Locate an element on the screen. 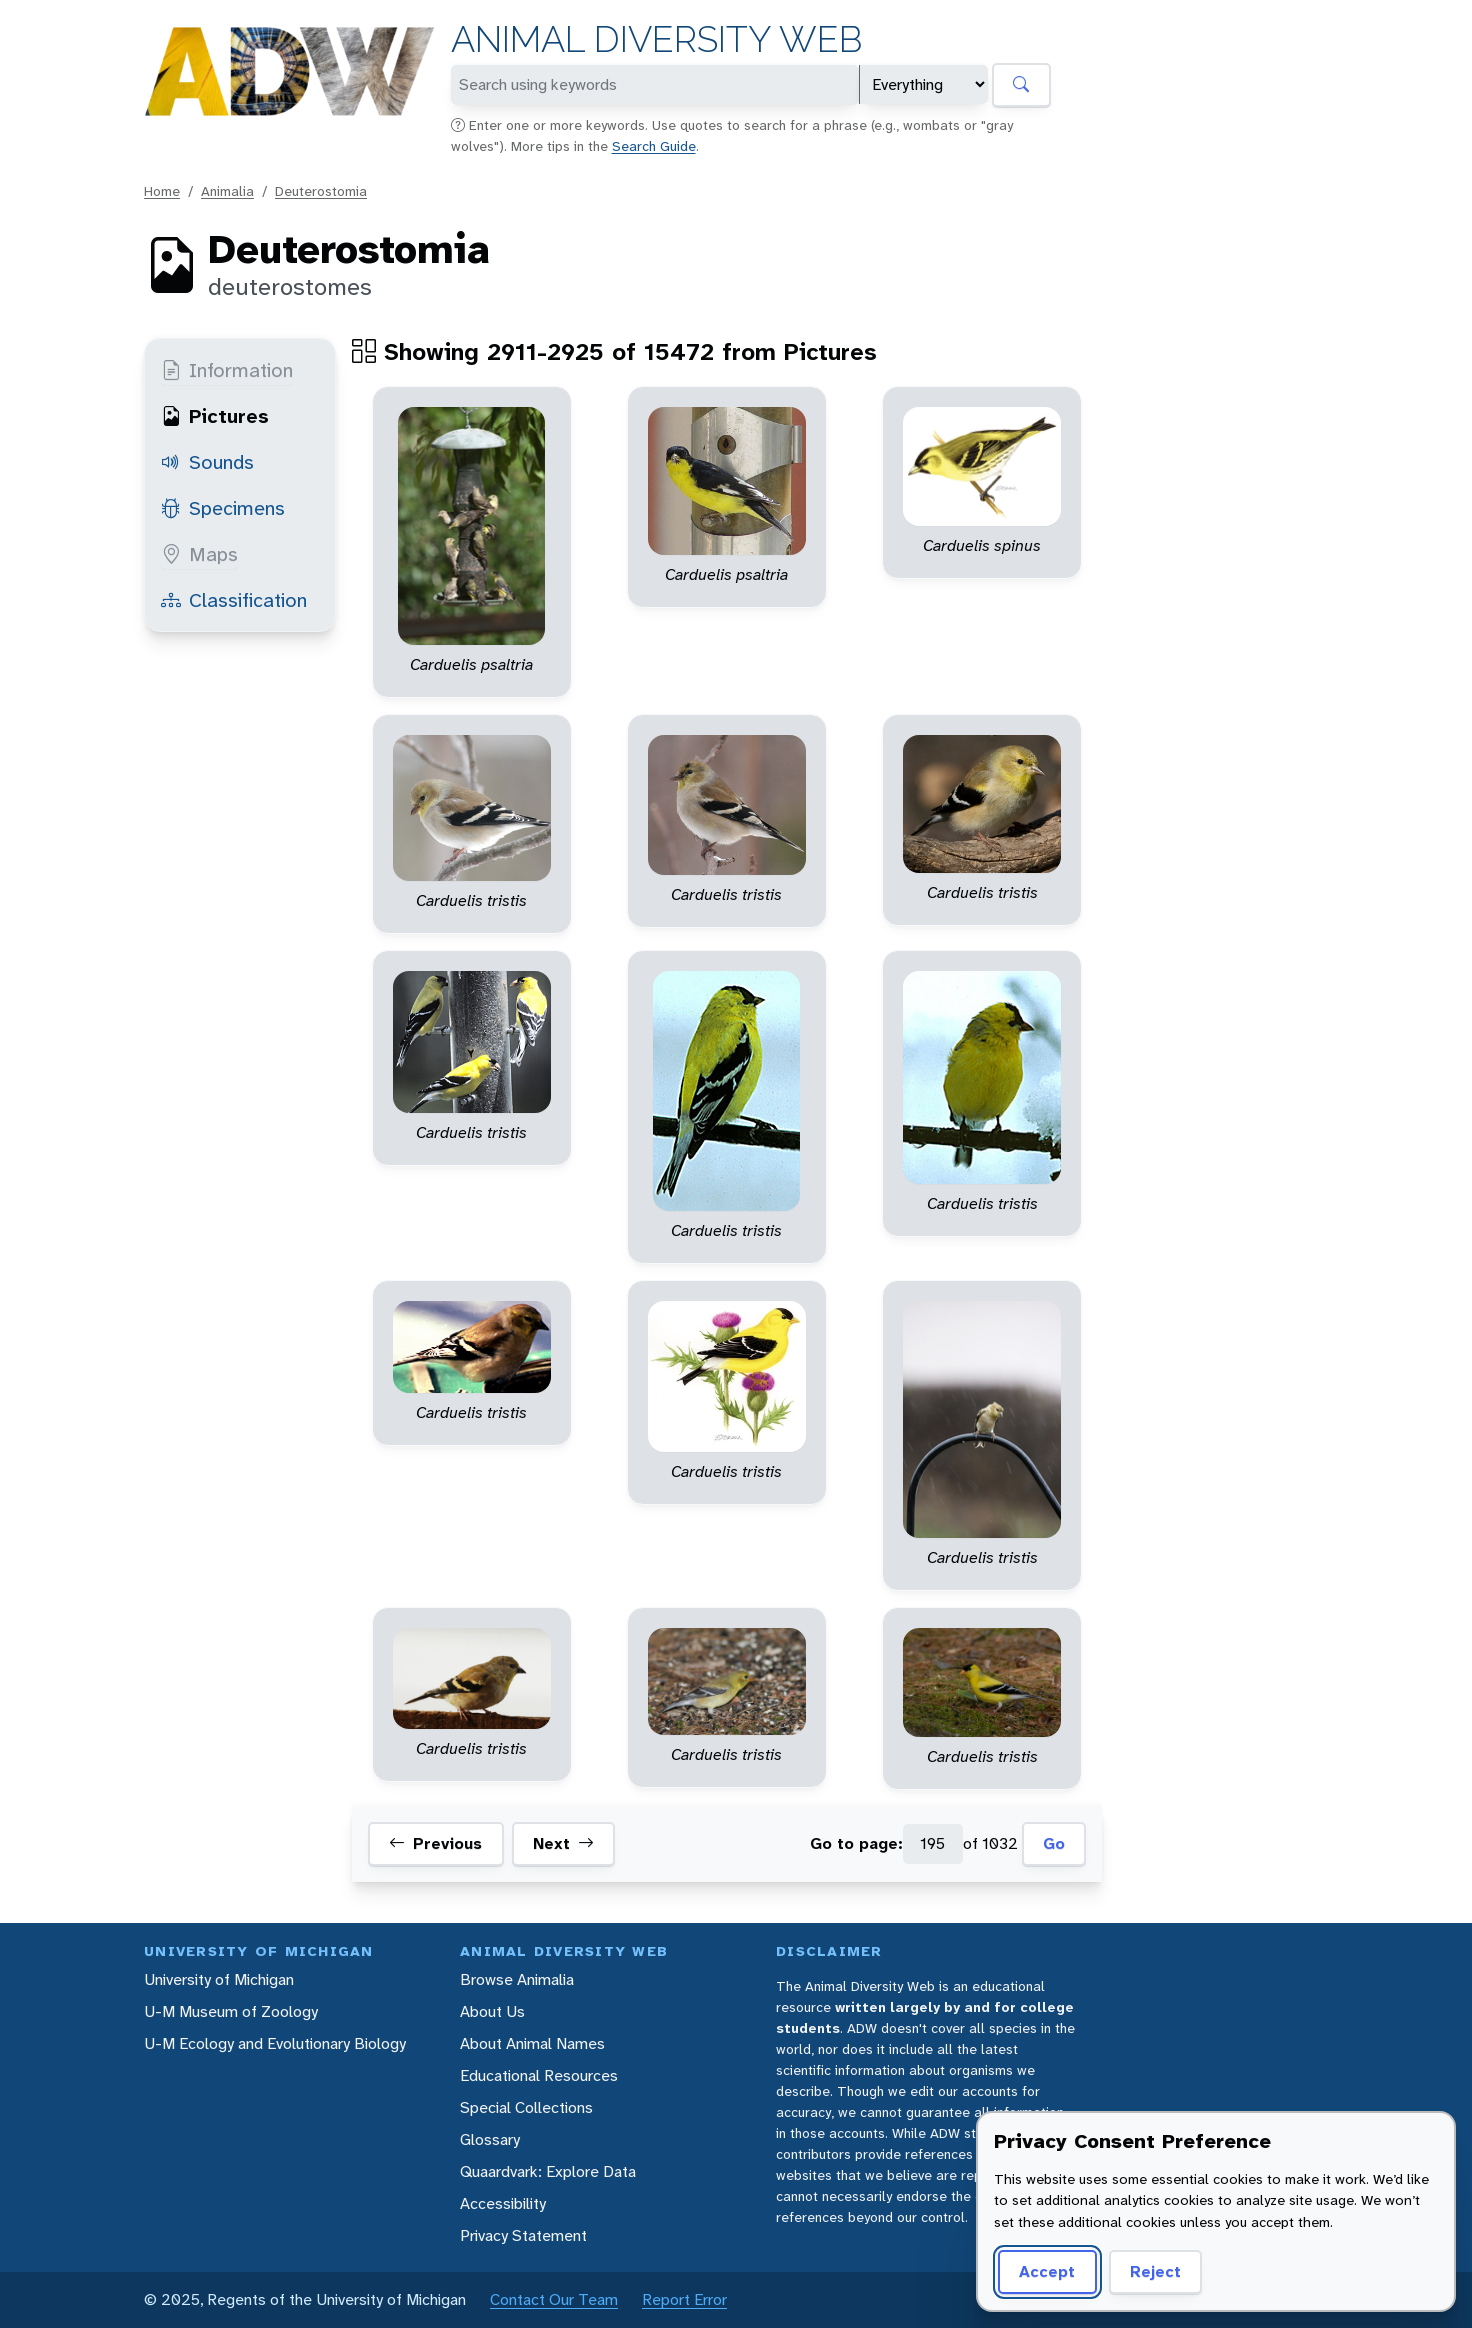  Educational Resources is located at coordinates (539, 2075).